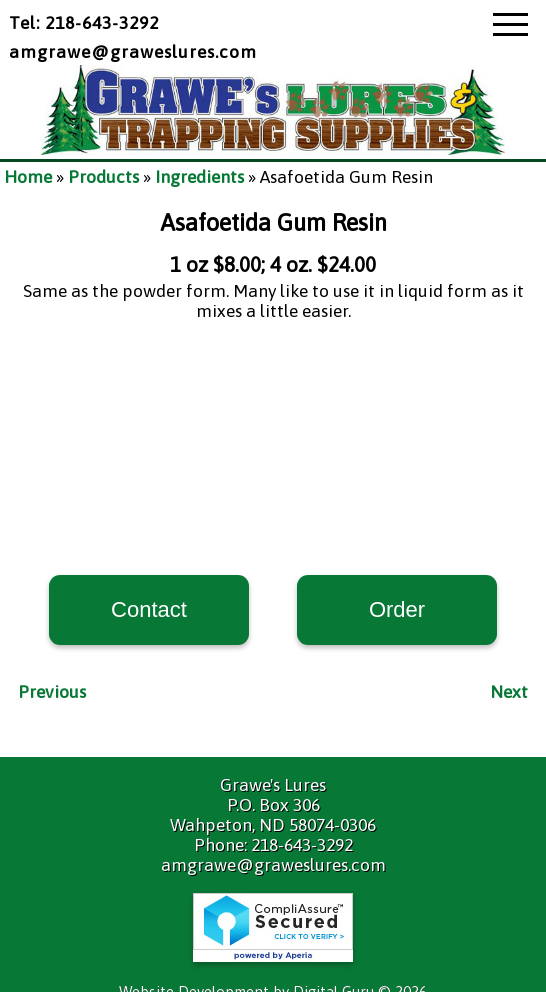 The width and height of the screenshot is (546, 992). Describe the element at coordinates (509, 692) in the screenshot. I see `Next` at that location.